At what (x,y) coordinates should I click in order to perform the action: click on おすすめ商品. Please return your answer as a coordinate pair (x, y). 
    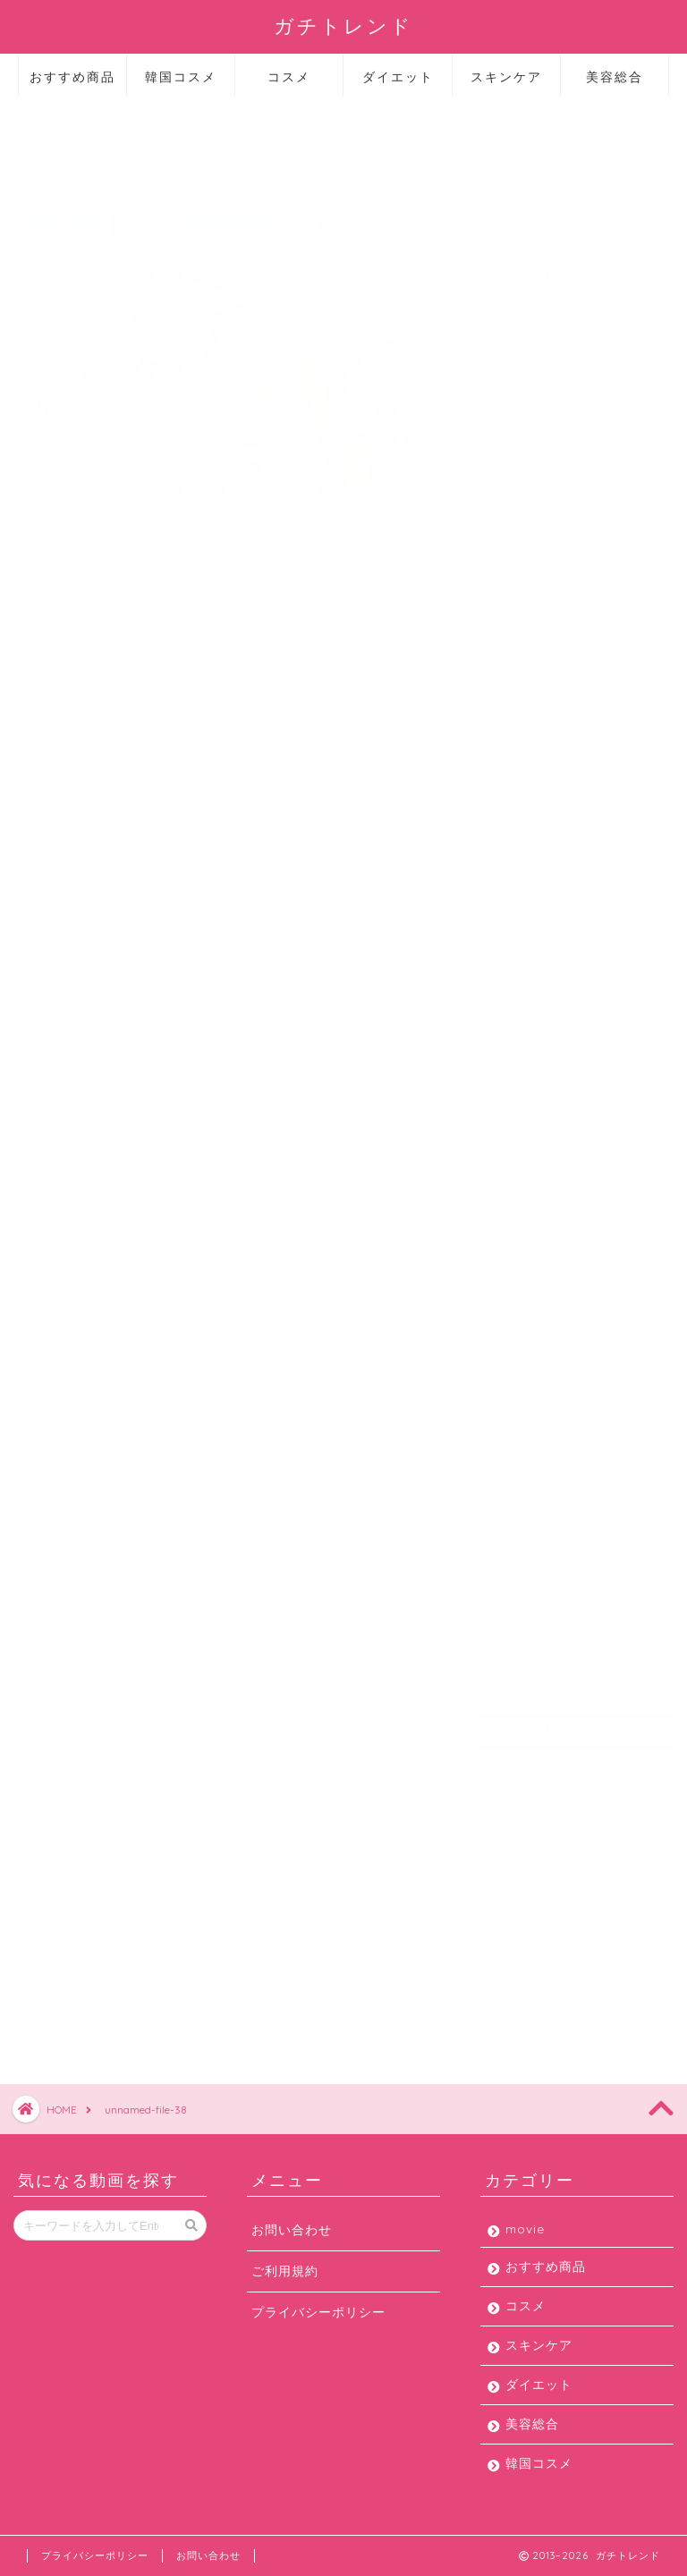
    Looking at the image, I should click on (72, 77).